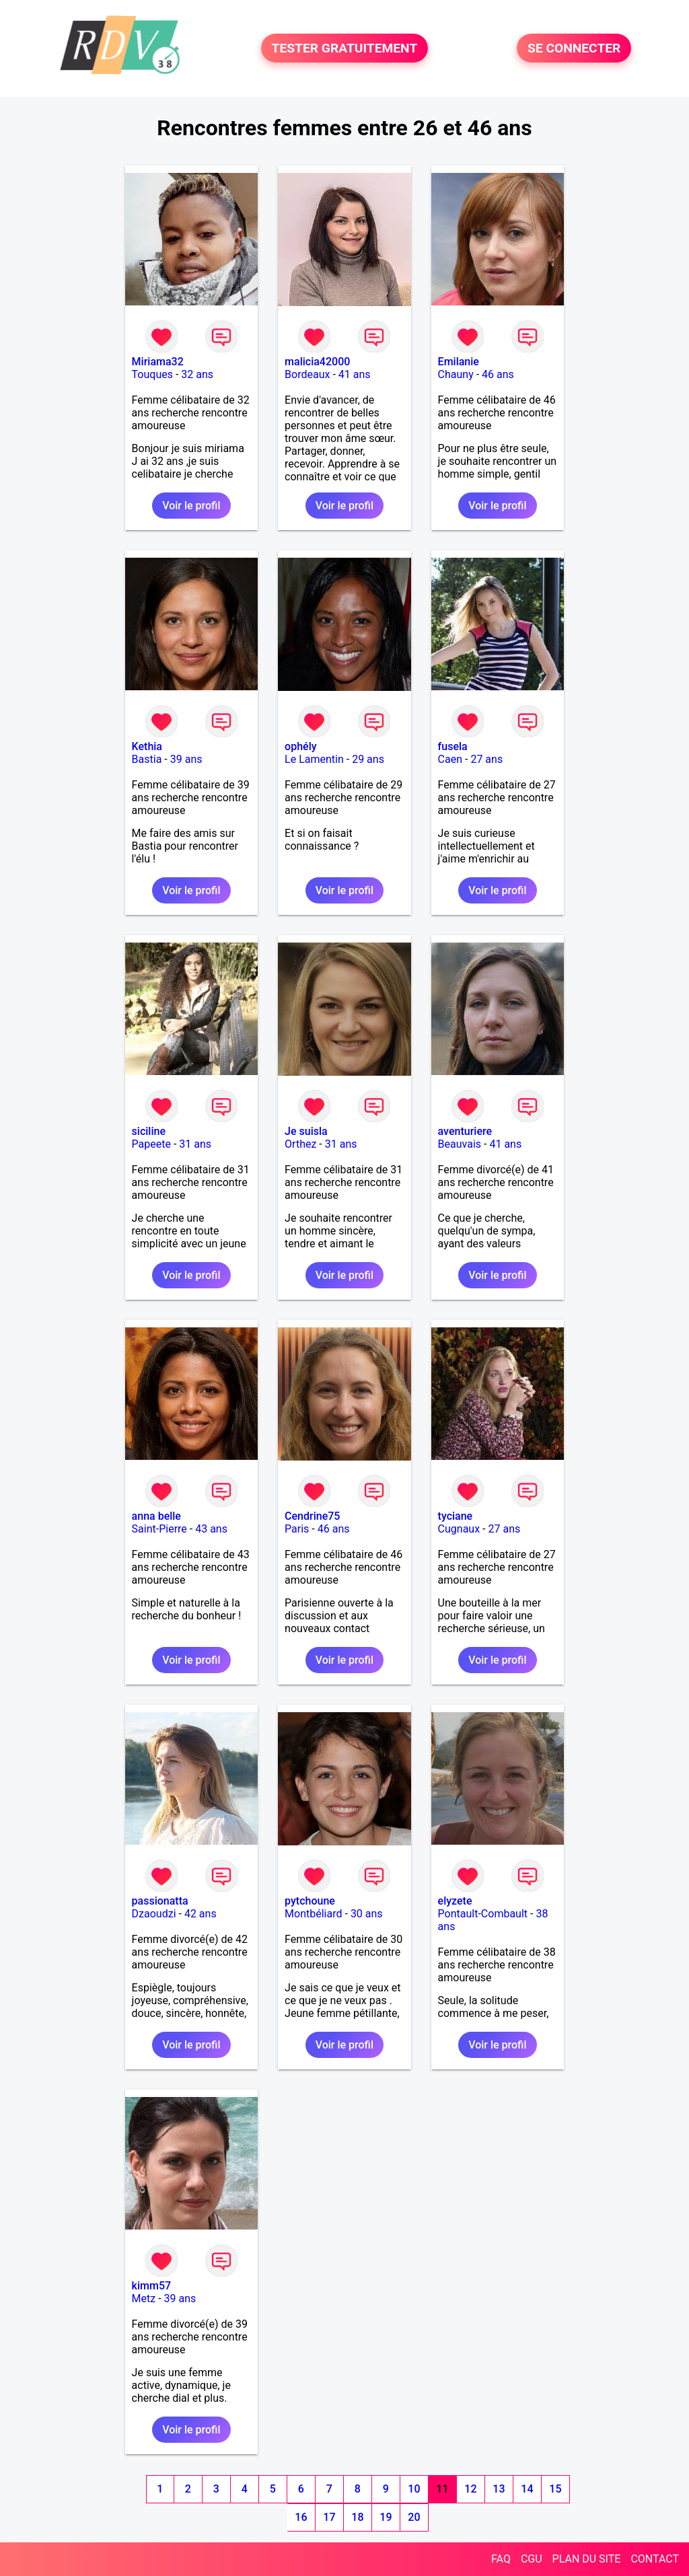 Image resolution: width=689 pixels, height=2576 pixels. Describe the element at coordinates (368, 759) in the screenshot. I see `29 ans` at that location.